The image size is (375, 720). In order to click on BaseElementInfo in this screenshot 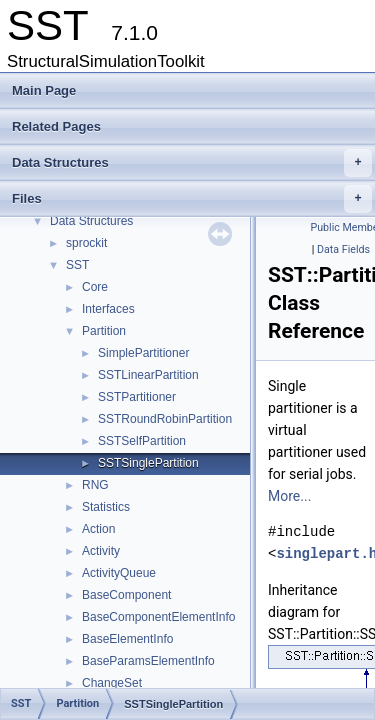, I will do `click(127, 639)`.